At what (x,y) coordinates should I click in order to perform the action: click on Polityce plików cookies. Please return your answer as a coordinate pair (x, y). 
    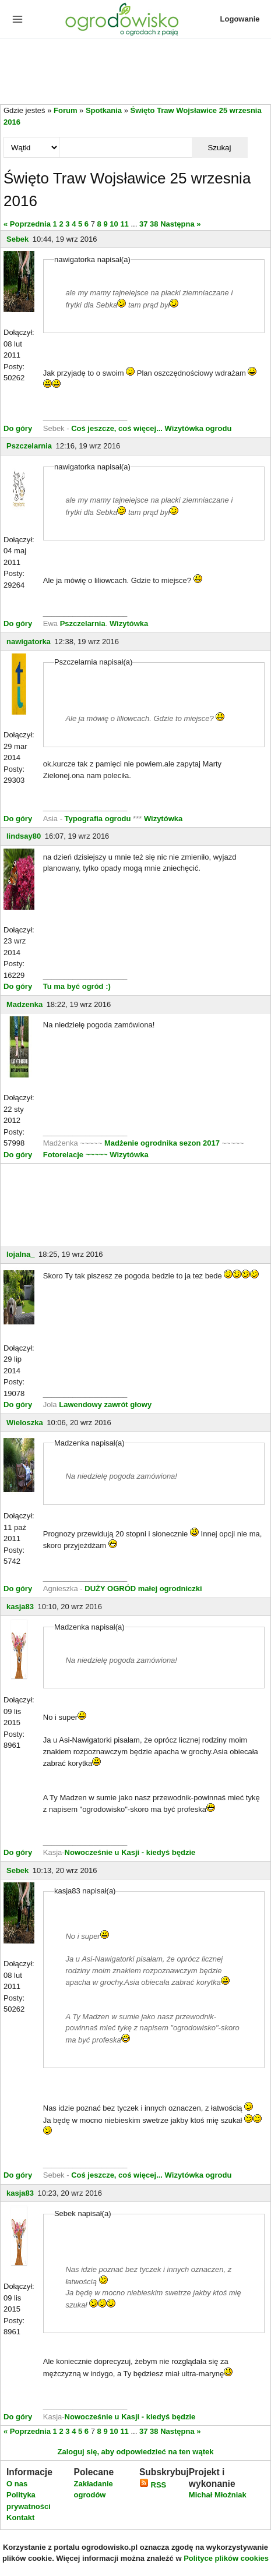
    Looking at the image, I should click on (226, 2558).